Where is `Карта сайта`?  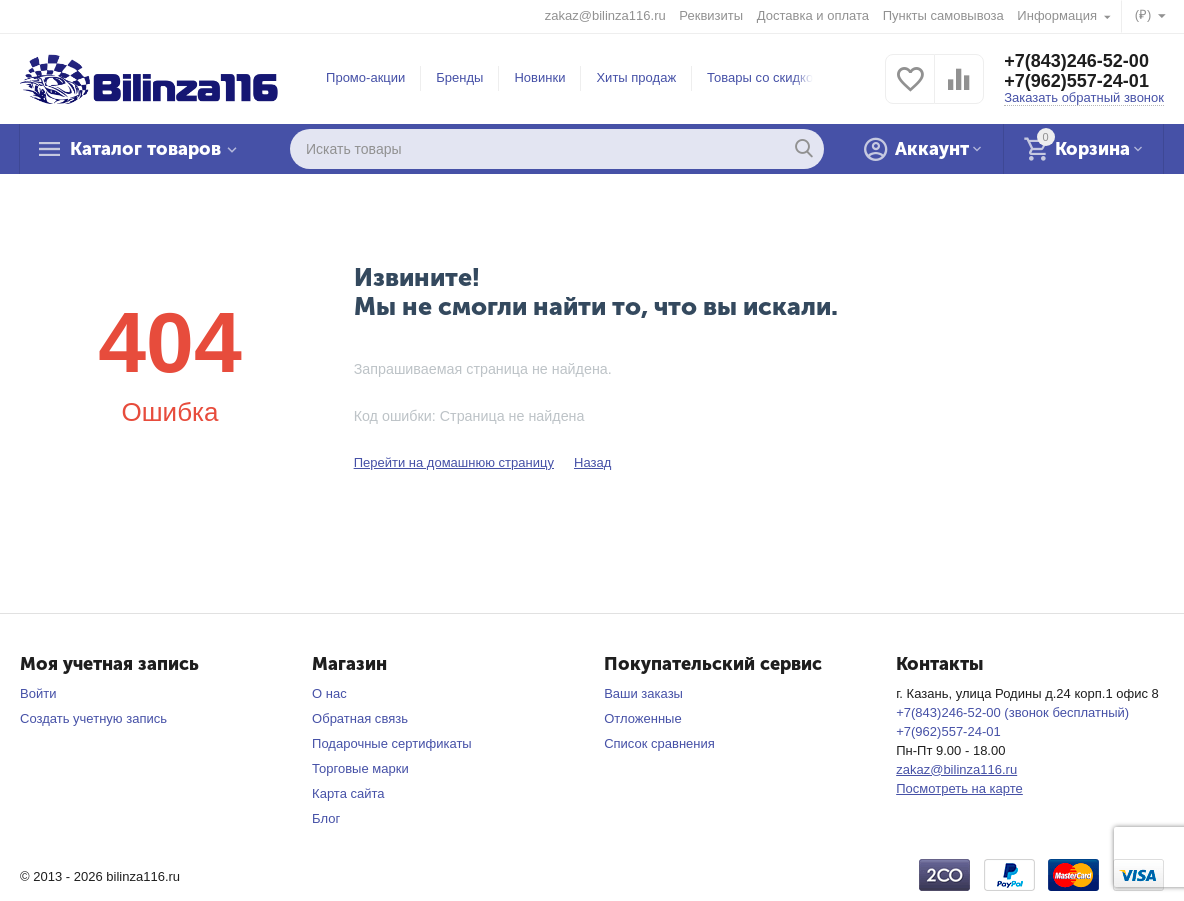 Карта сайта is located at coordinates (348, 793).